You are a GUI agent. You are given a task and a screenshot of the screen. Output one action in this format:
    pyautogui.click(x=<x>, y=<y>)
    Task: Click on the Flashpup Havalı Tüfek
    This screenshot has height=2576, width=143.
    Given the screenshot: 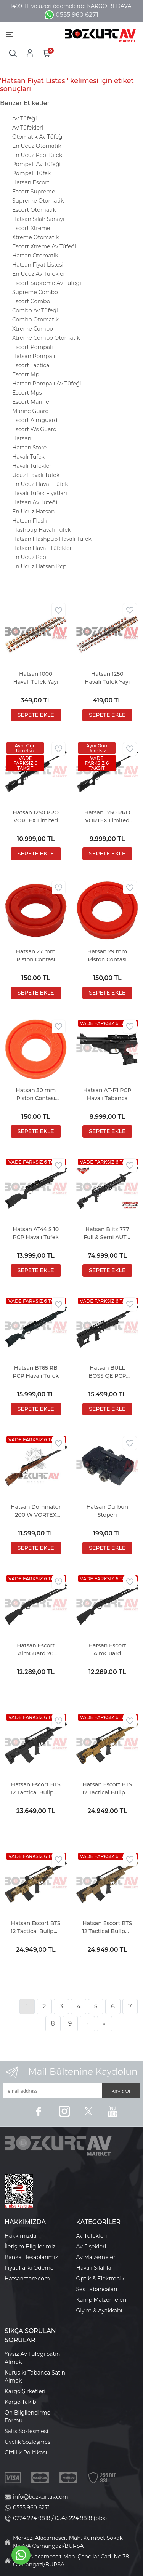 What is the action you would take?
    pyautogui.click(x=41, y=529)
    